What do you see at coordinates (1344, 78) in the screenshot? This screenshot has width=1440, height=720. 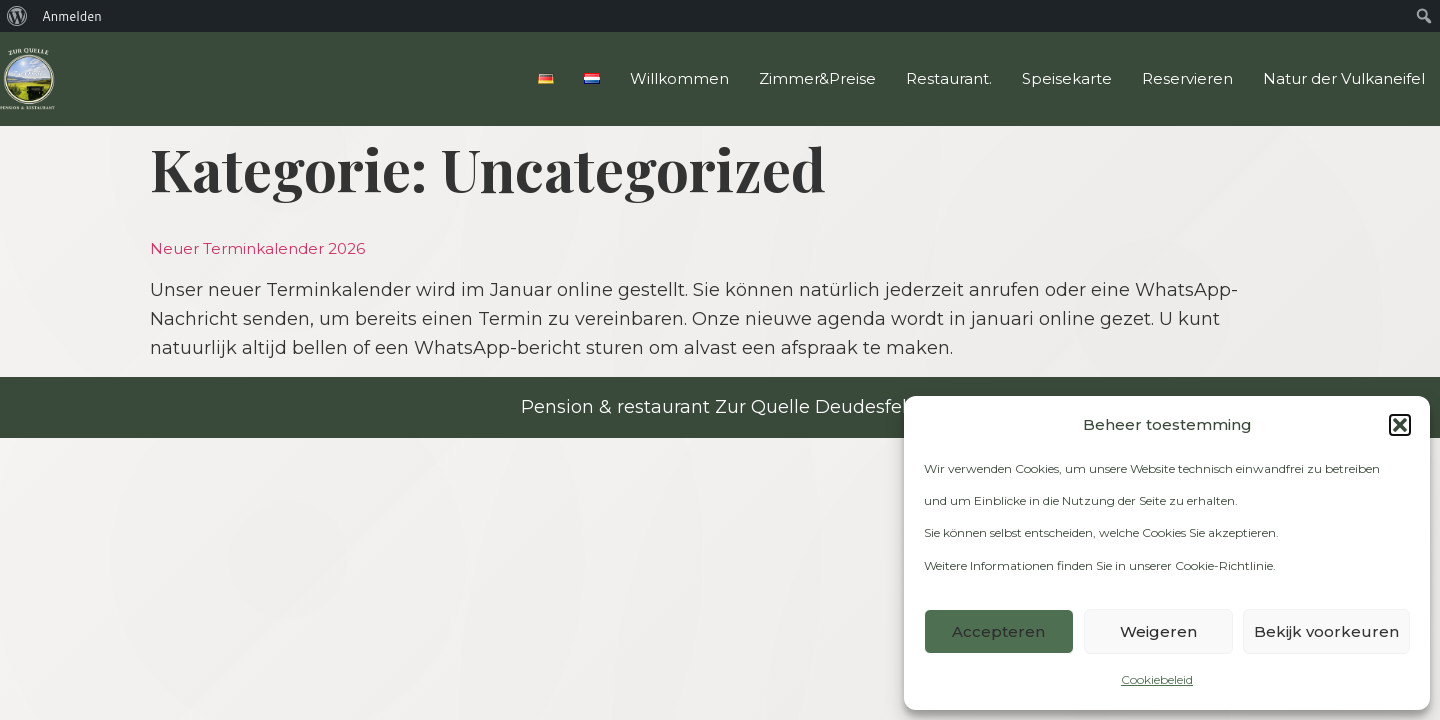 I see `Natur der Vulkaneifel` at bounding box center [1344, 78].